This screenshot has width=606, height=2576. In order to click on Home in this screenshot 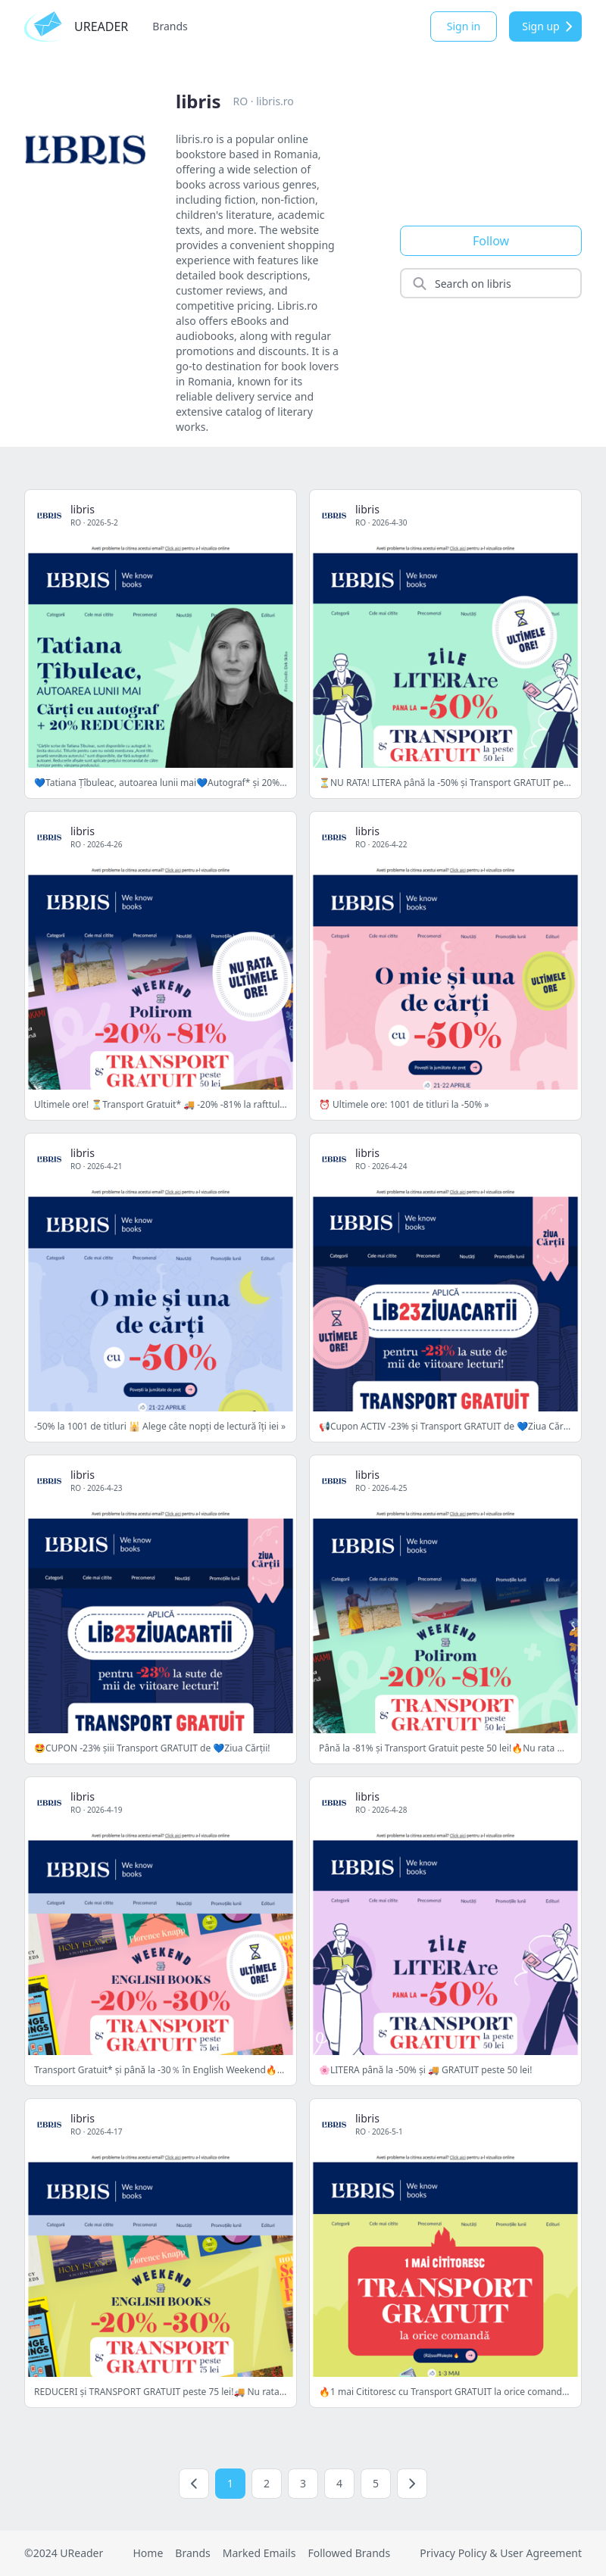, I will do `click(148, 2553)`.